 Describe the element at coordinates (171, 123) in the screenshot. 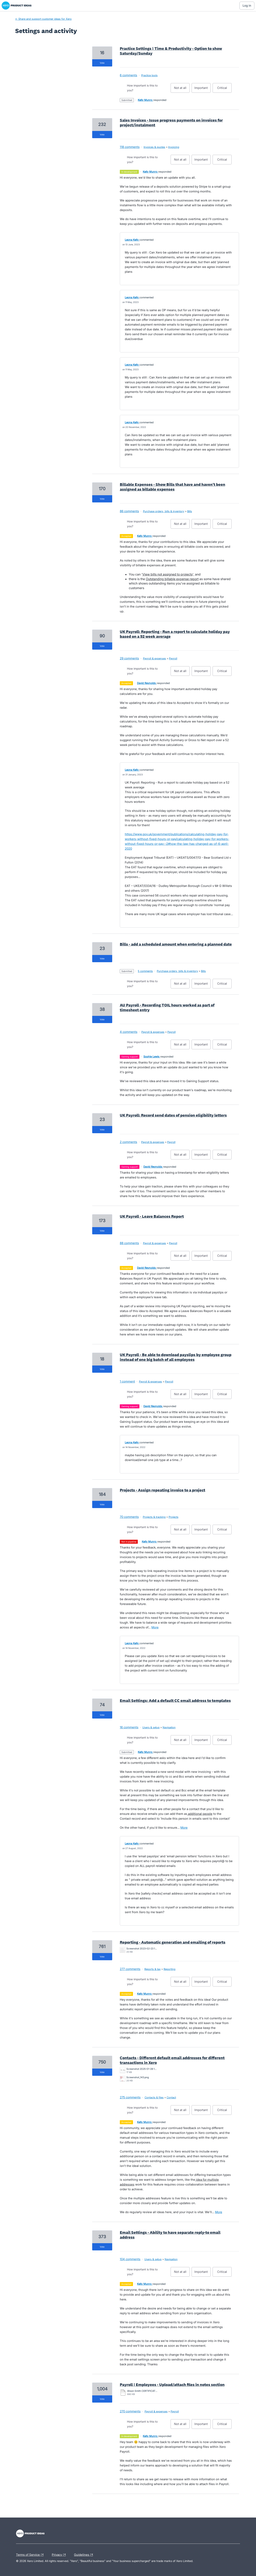

I see `Sales Invoices - Issue progress payments on invoices for project/instalment` at that location.